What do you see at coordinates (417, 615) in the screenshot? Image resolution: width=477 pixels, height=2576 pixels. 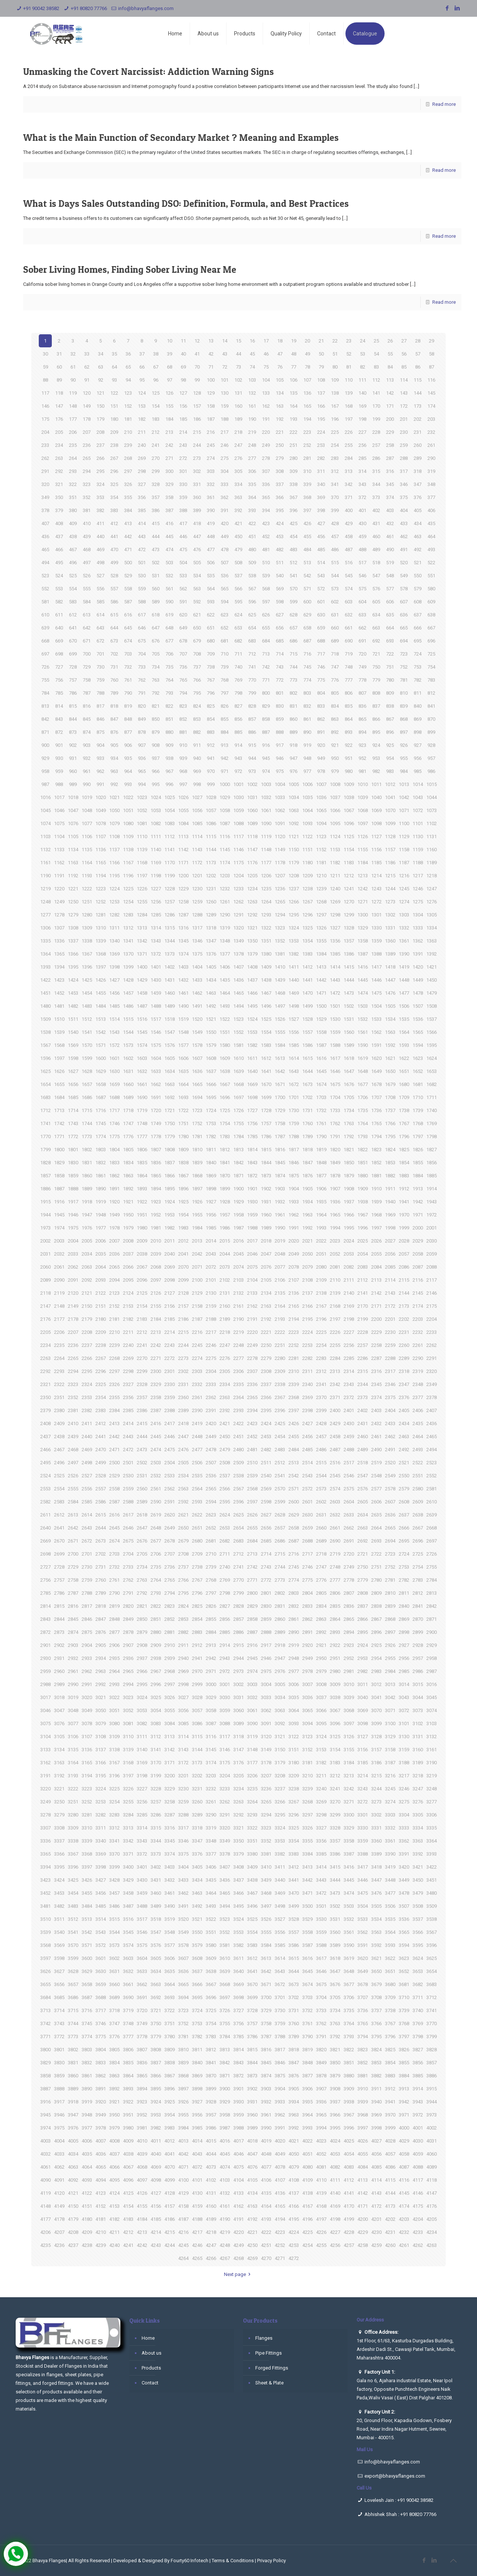 I see `637` at bounding box center [417, 615].